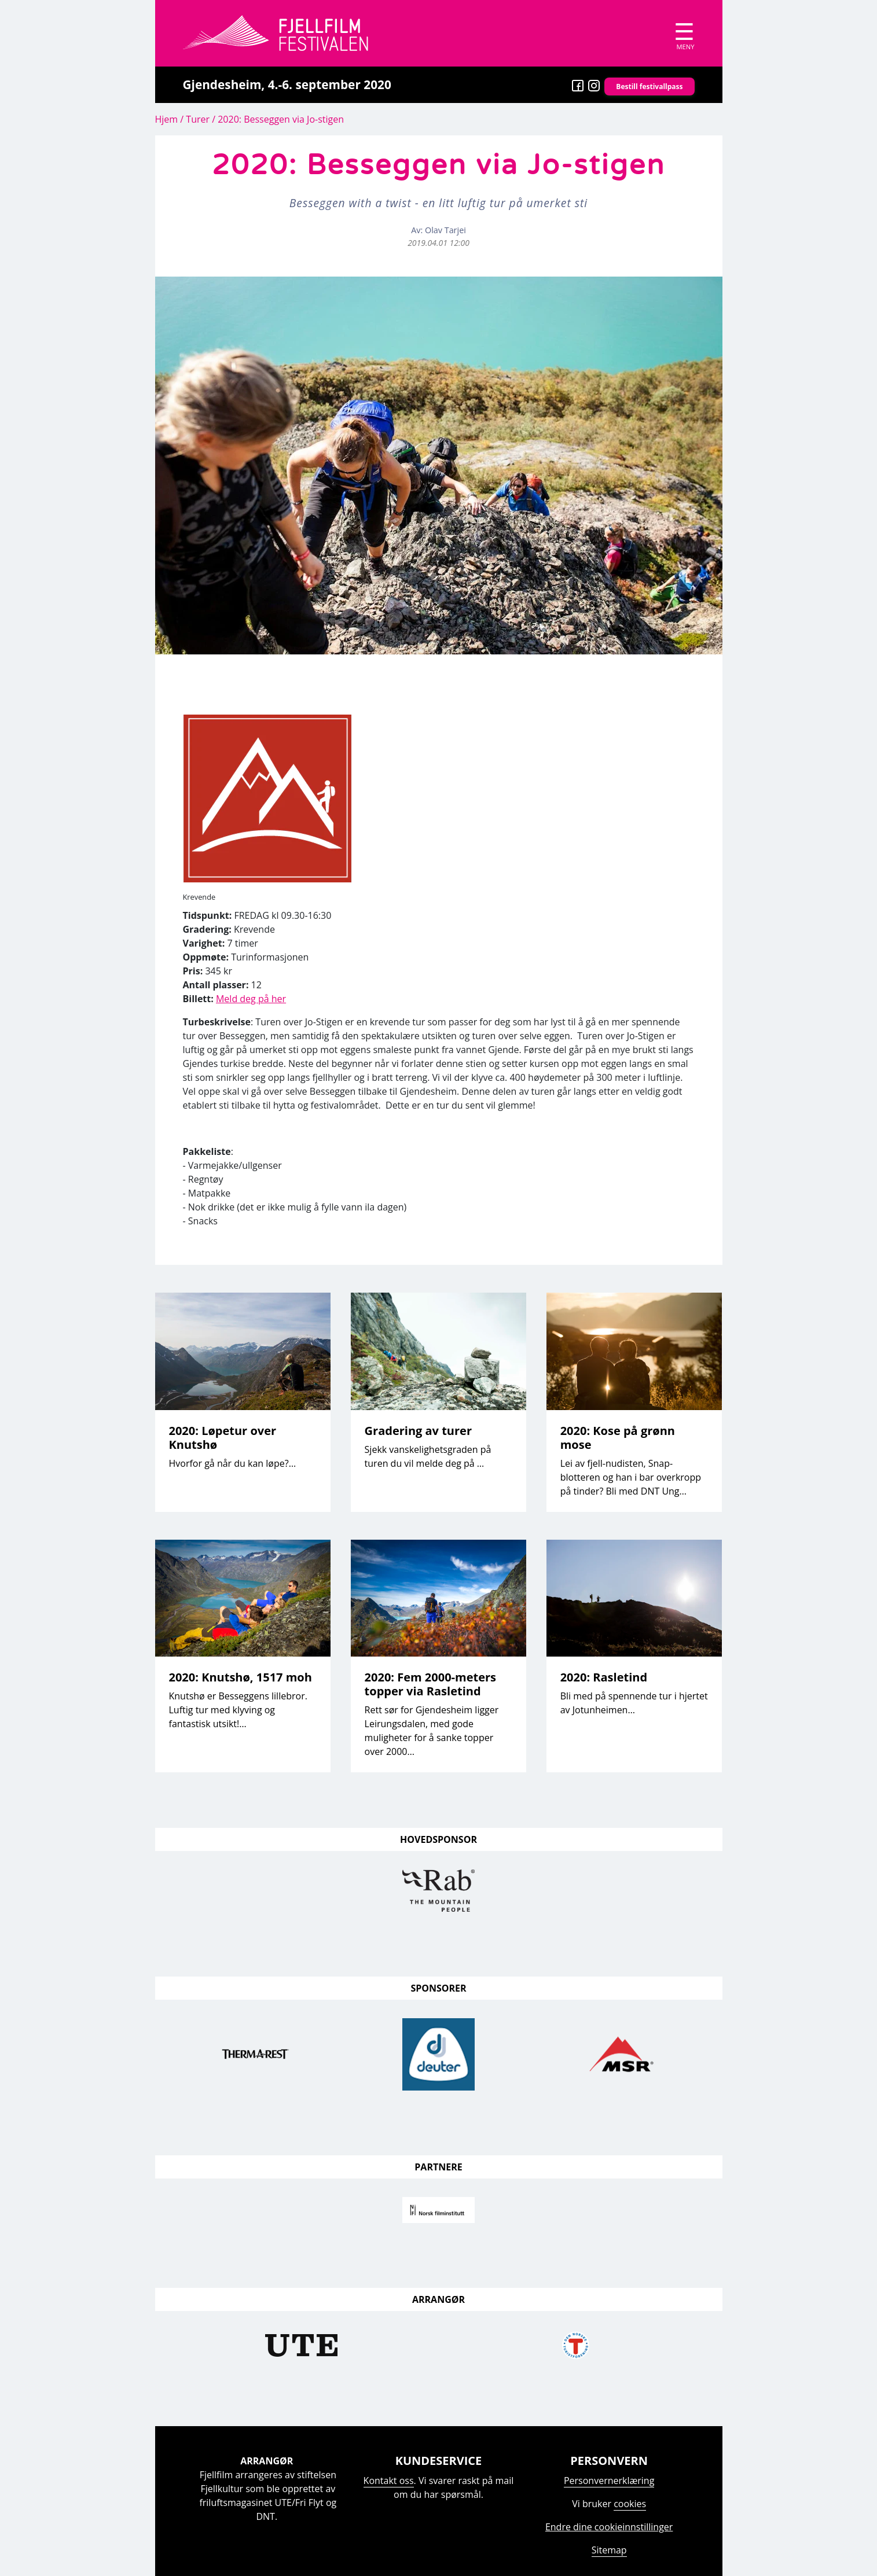 The height and width of the screenshot is (2576, 877). Describe the element at coordinates (609, 2480) in the screenshot. I see `Personvernerklæring` at that location.